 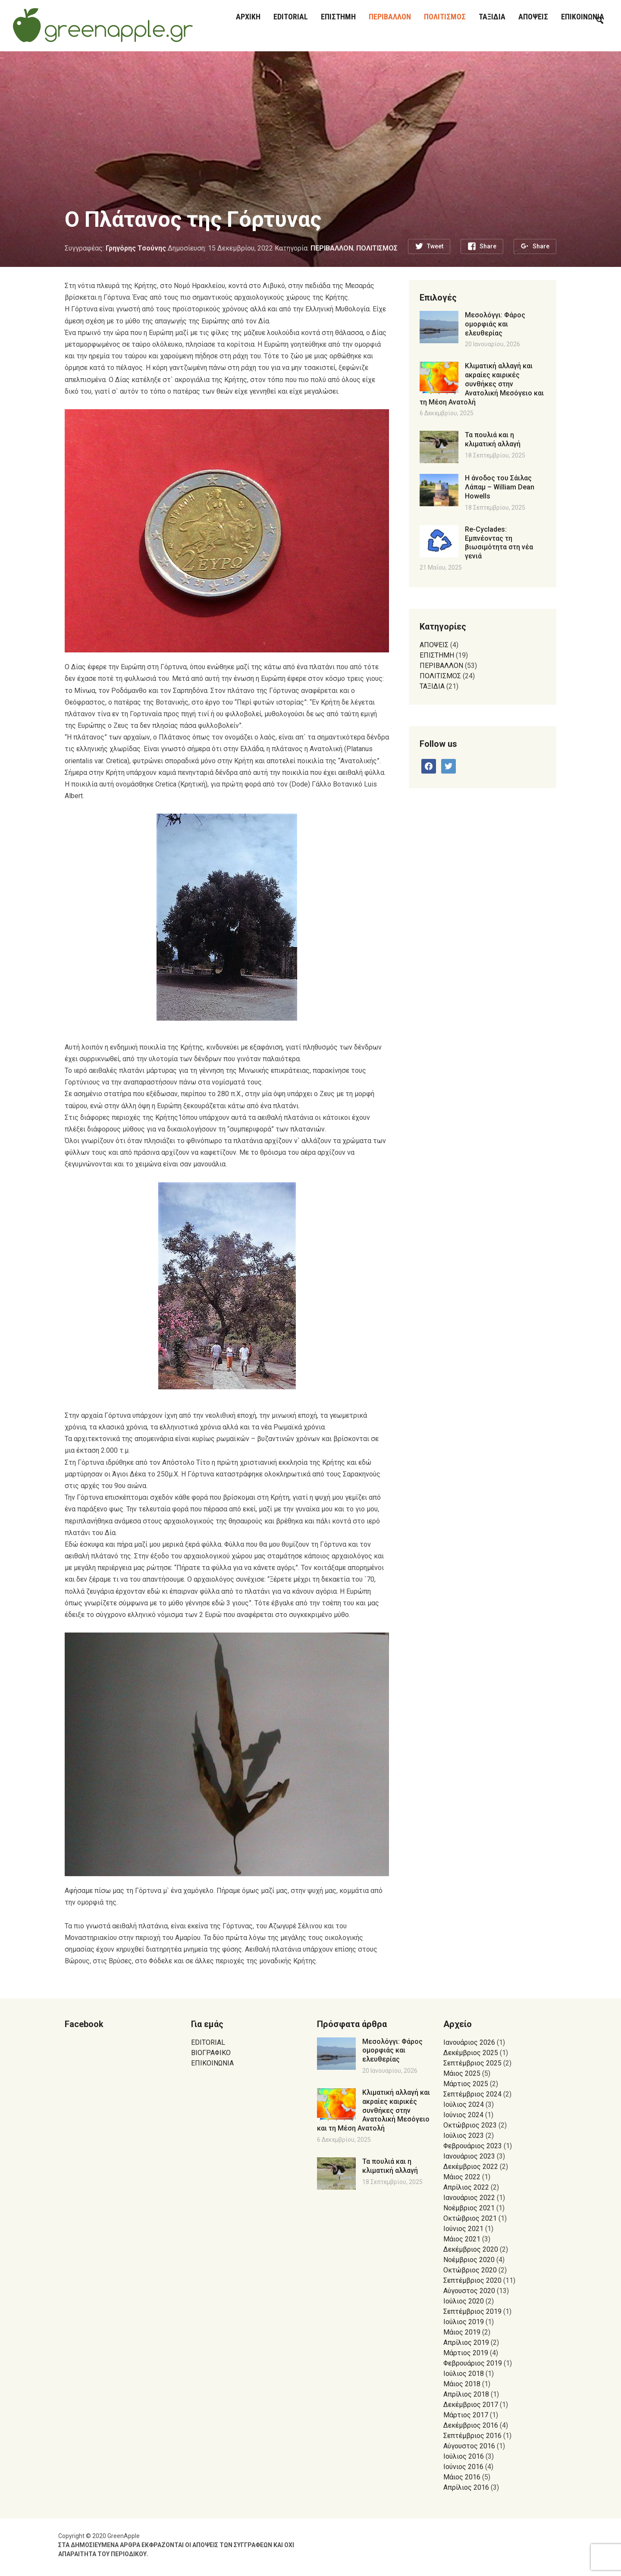 What do you see at coordinates (492, 16) in the screenshot?
I see `ΤΑΞΙΔΙΑ` at bounding box center [492, 16].